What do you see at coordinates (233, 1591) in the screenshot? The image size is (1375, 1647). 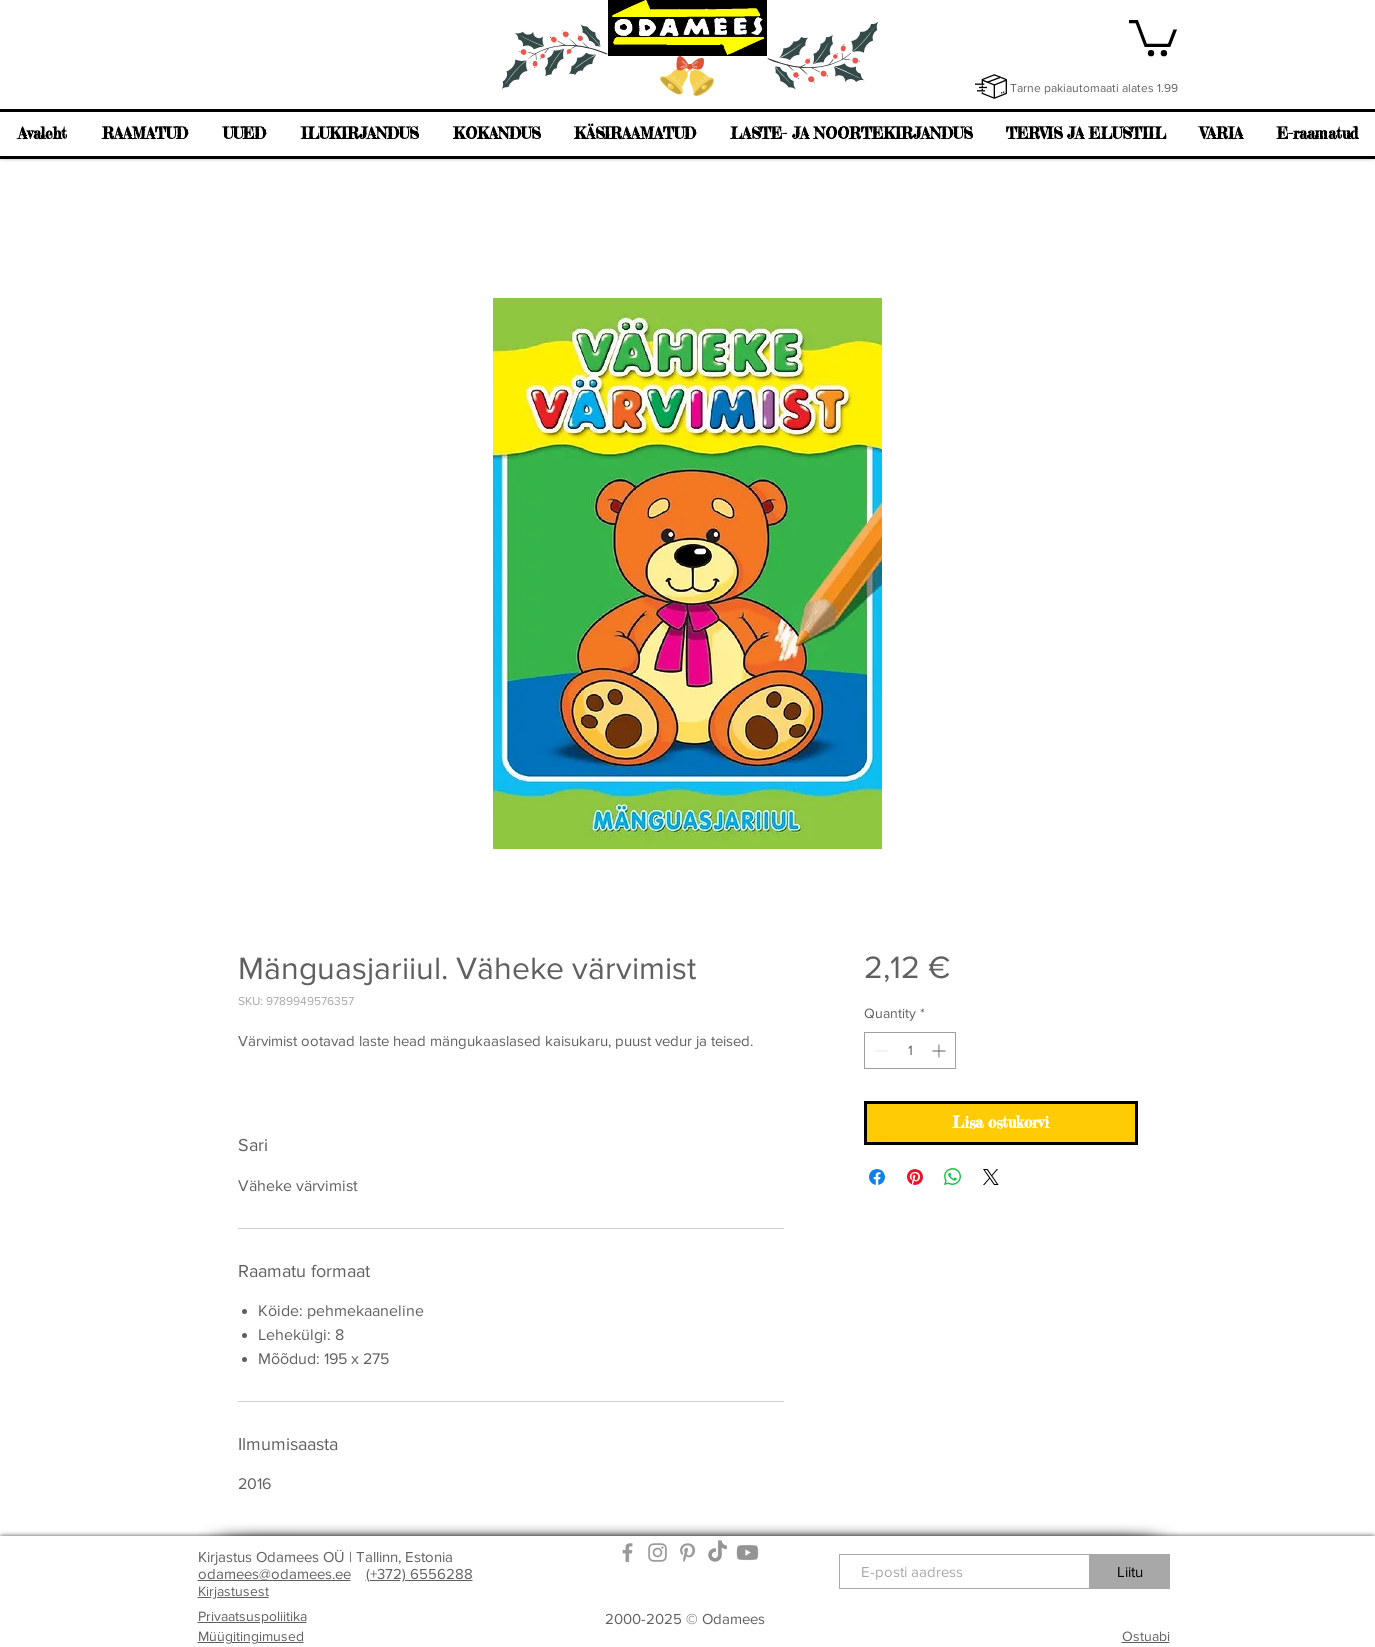 I see `Kirjastusest` at bounding box center [233, 1591].